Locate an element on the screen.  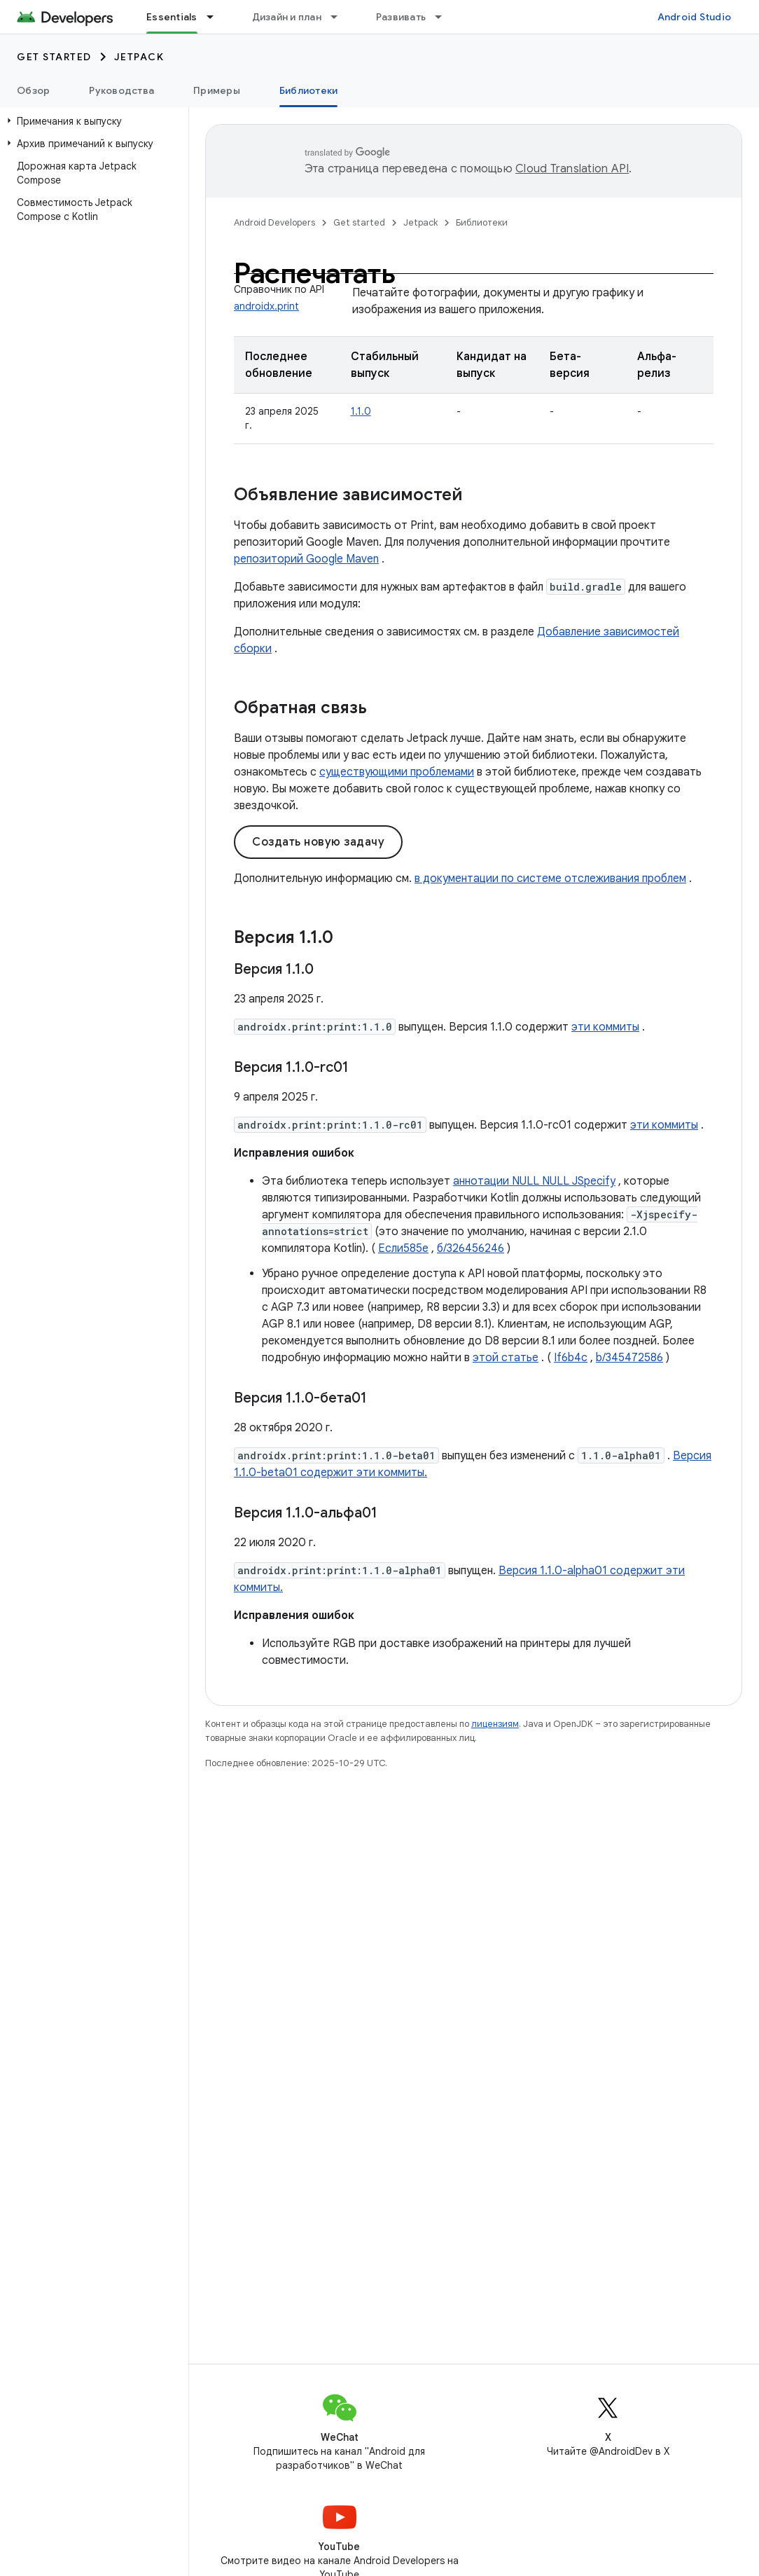
Библиотеки [Библиотеки, selected] is located at coordinates (308, 90).